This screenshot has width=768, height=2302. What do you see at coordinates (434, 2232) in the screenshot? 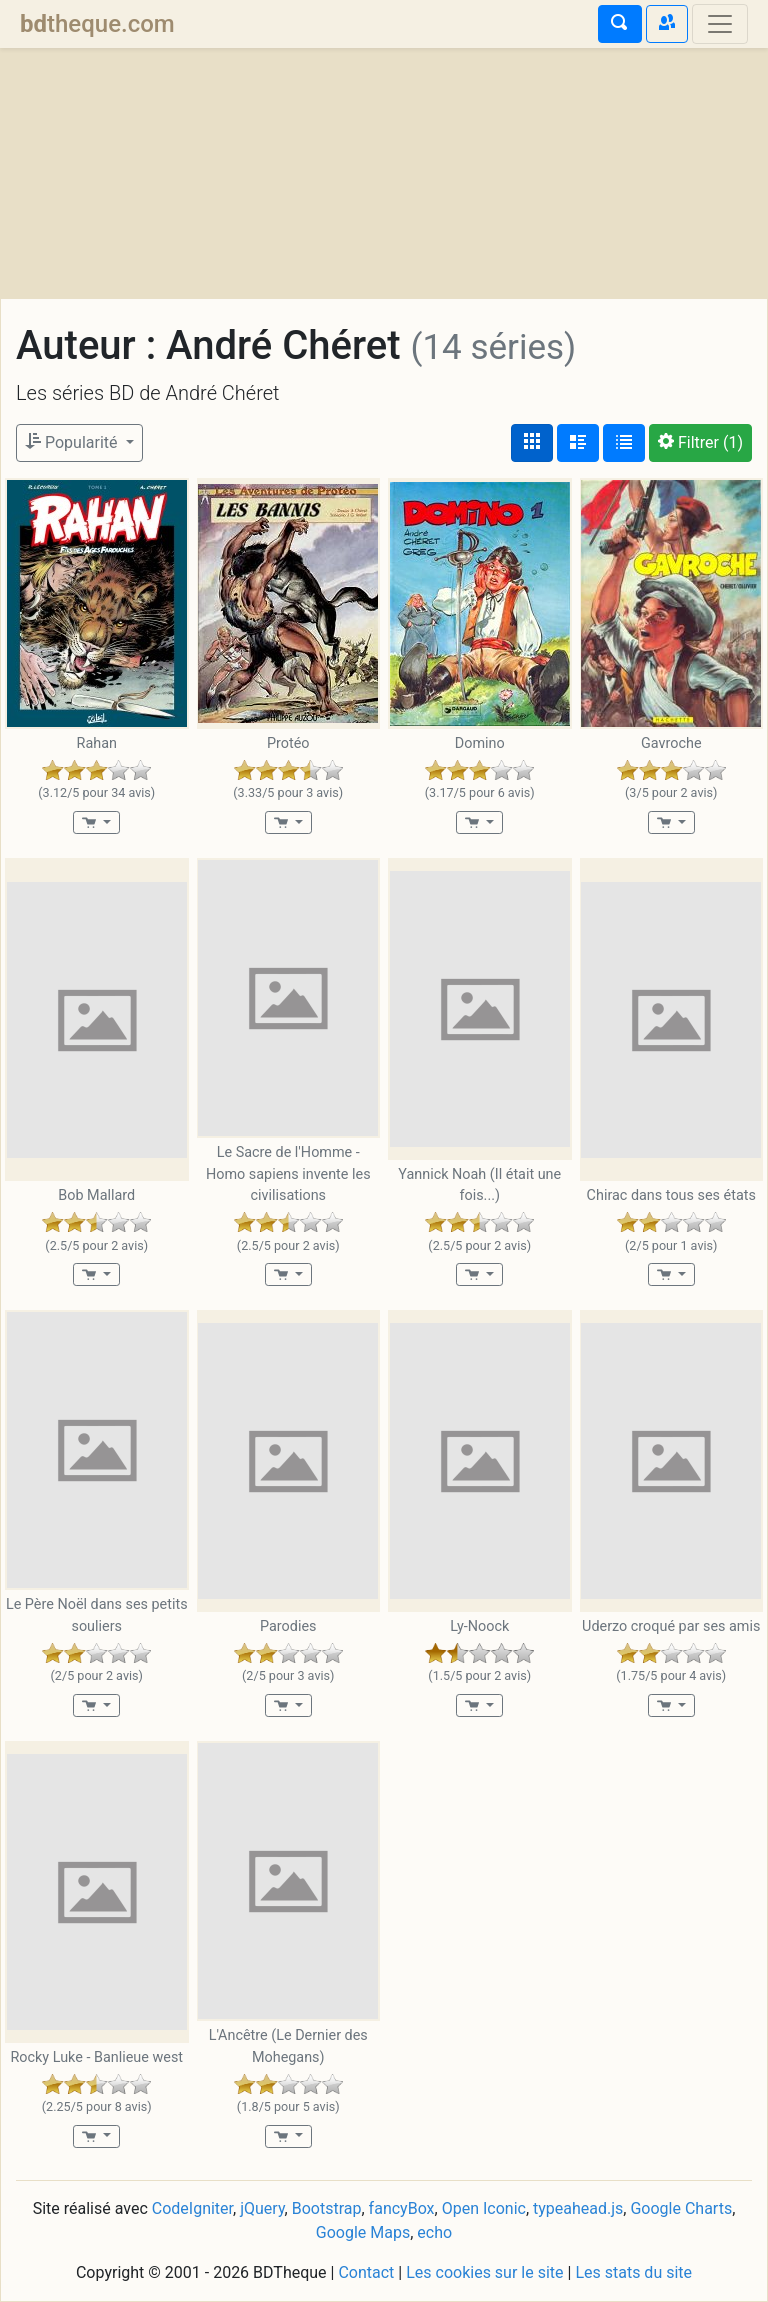
I see `echo` at bounding box center [434, 2232].